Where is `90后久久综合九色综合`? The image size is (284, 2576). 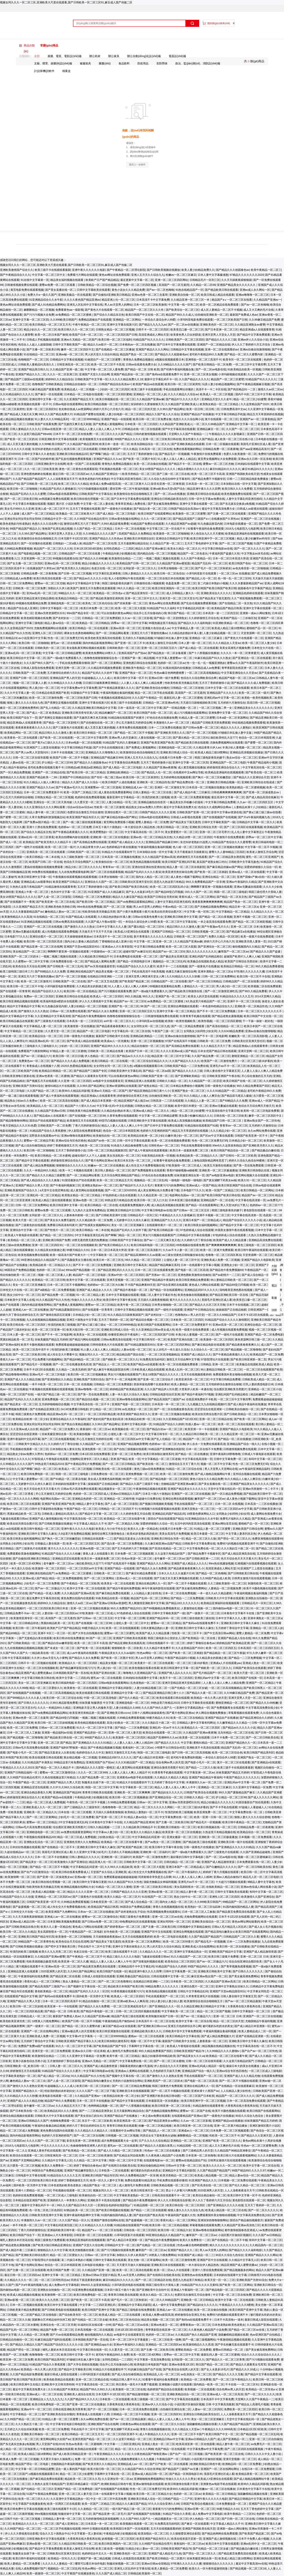 90后久久综合九色综合 is located at coordinates (249, 2115).